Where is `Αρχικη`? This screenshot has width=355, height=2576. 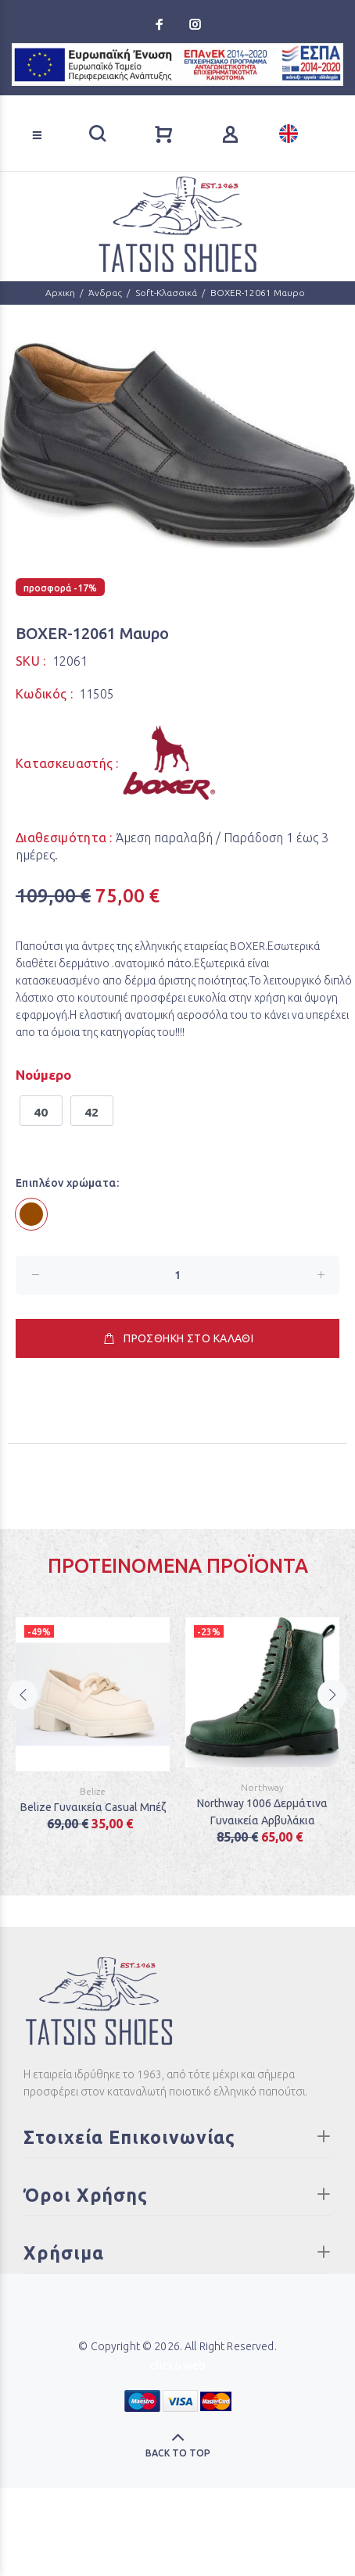 Αρχικη is located at coordinates (60, 293).